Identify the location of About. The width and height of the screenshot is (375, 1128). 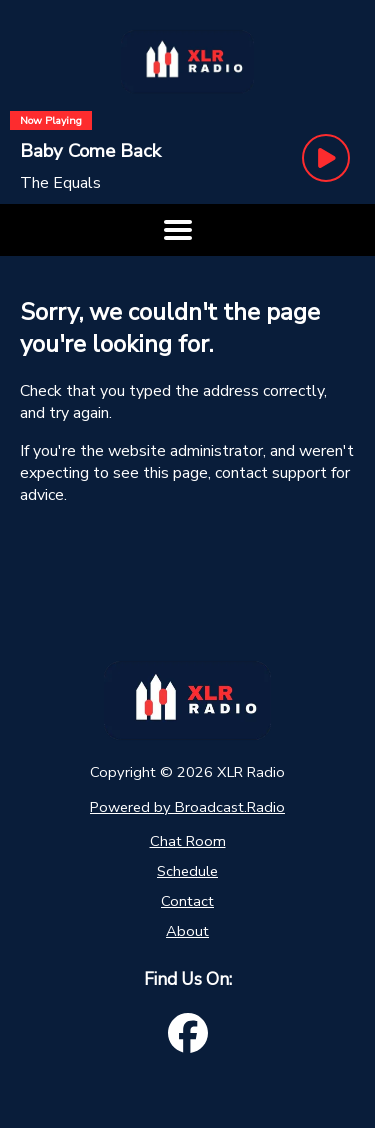
(187, 931).